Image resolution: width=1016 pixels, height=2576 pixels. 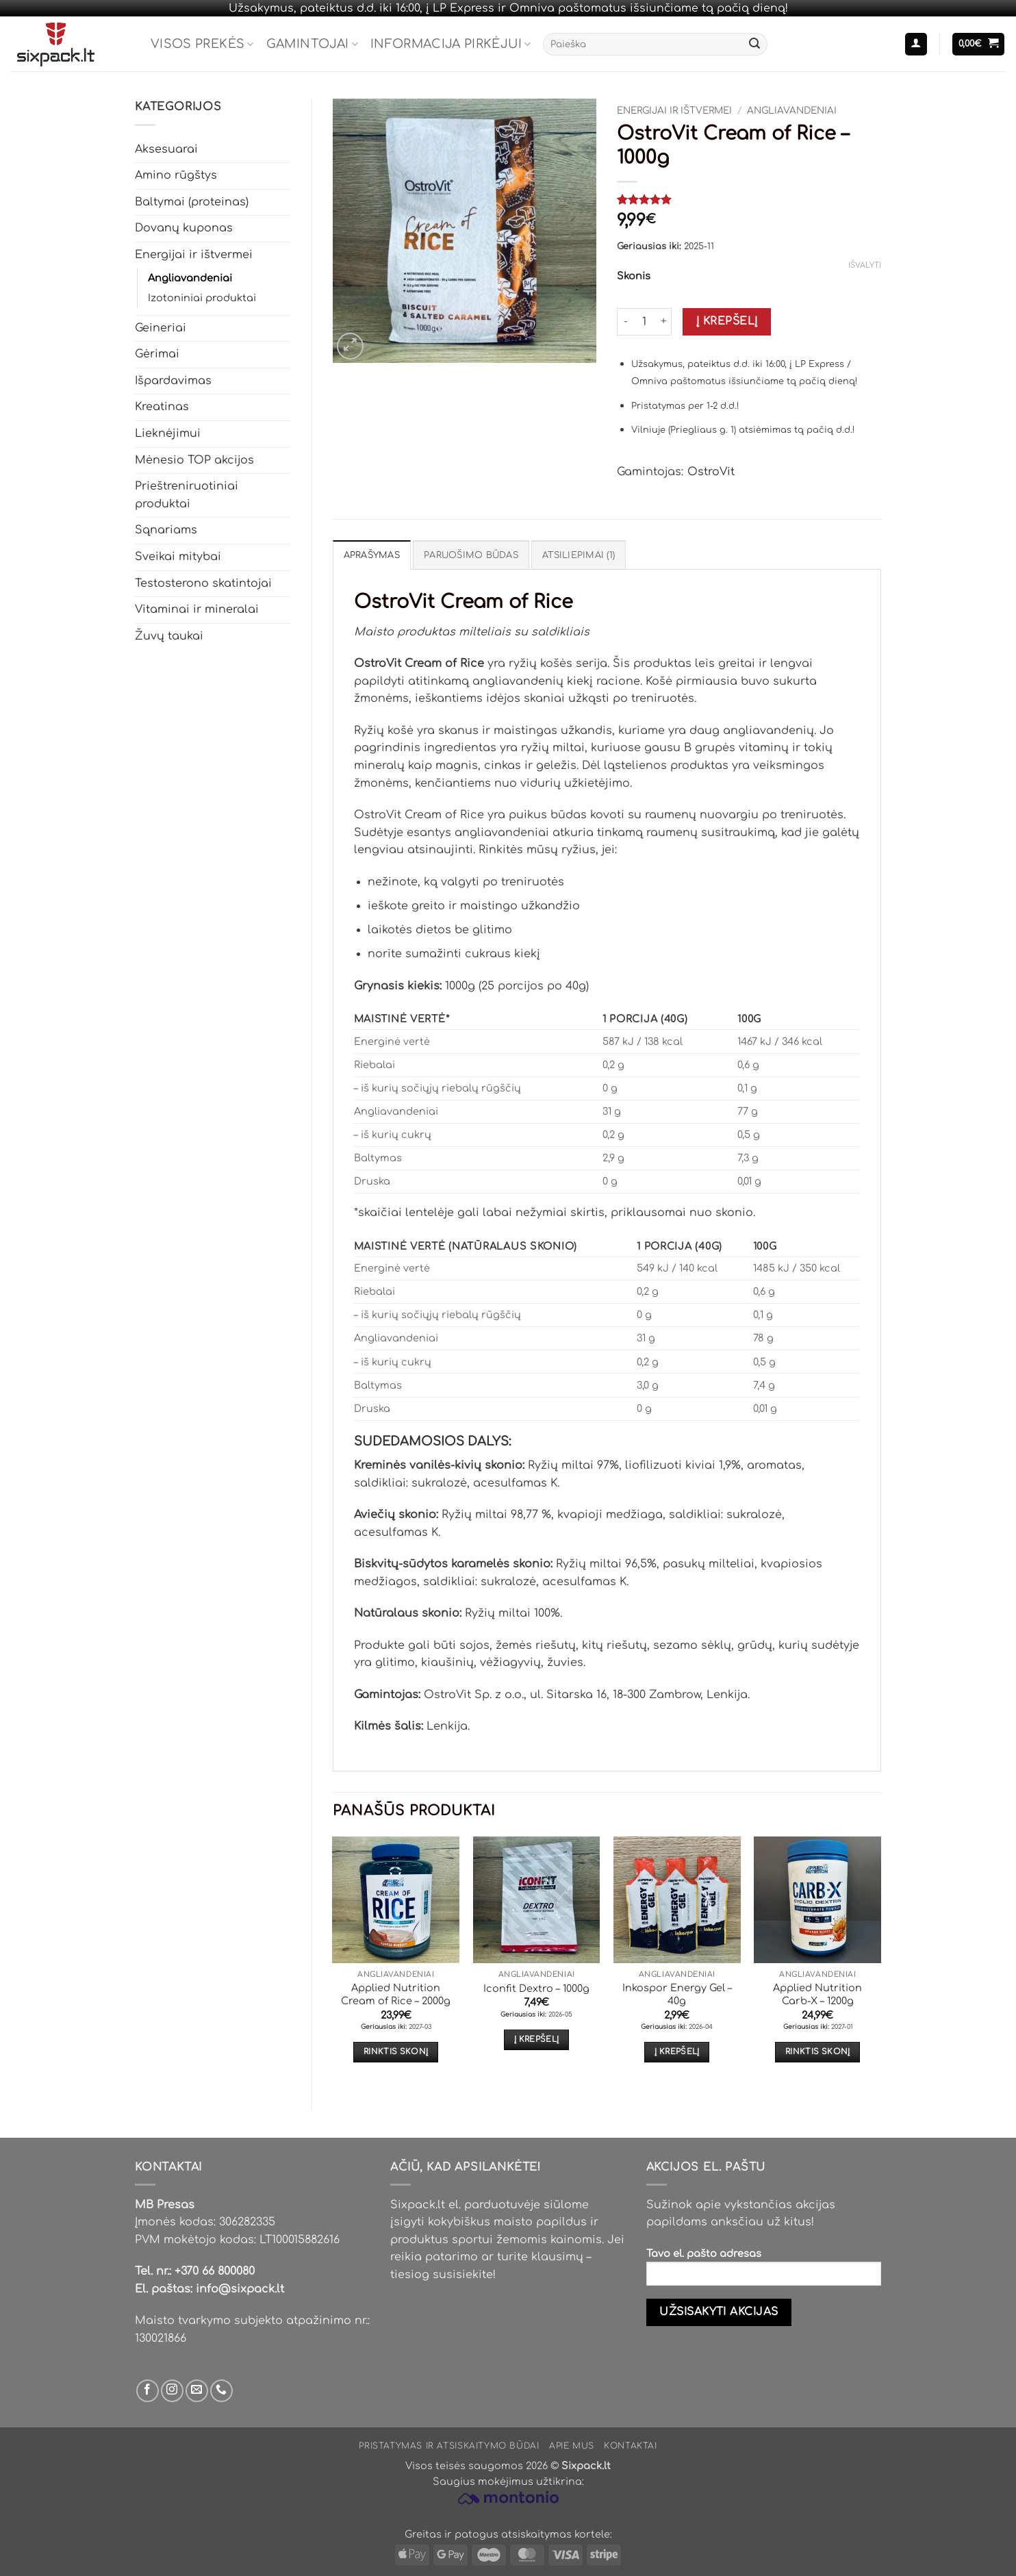 What do you see at coordinates (172, 2390) in the screenshot?
I see `[Sek mus Instagram'e]` at bounding box center [172, 2390].